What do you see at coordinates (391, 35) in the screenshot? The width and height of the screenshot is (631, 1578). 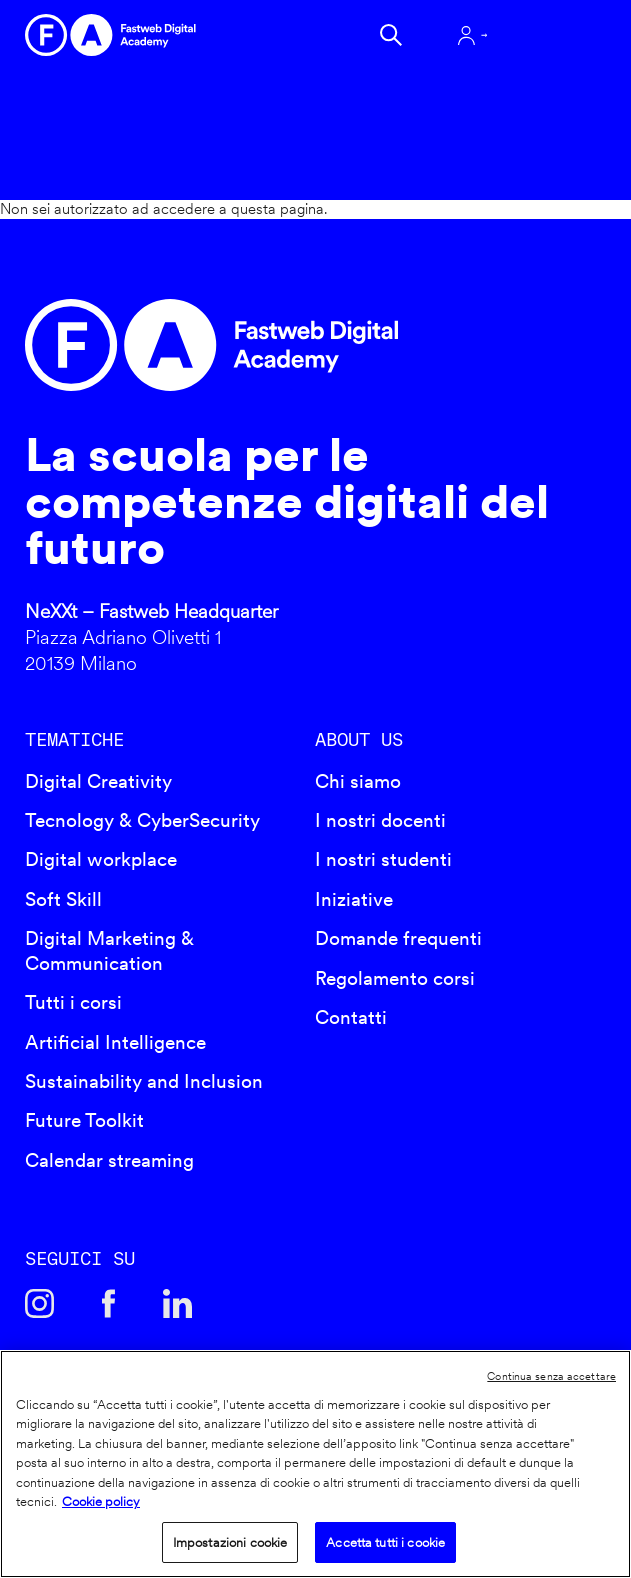 I see `Cerca` at bounding box center [391, 35].